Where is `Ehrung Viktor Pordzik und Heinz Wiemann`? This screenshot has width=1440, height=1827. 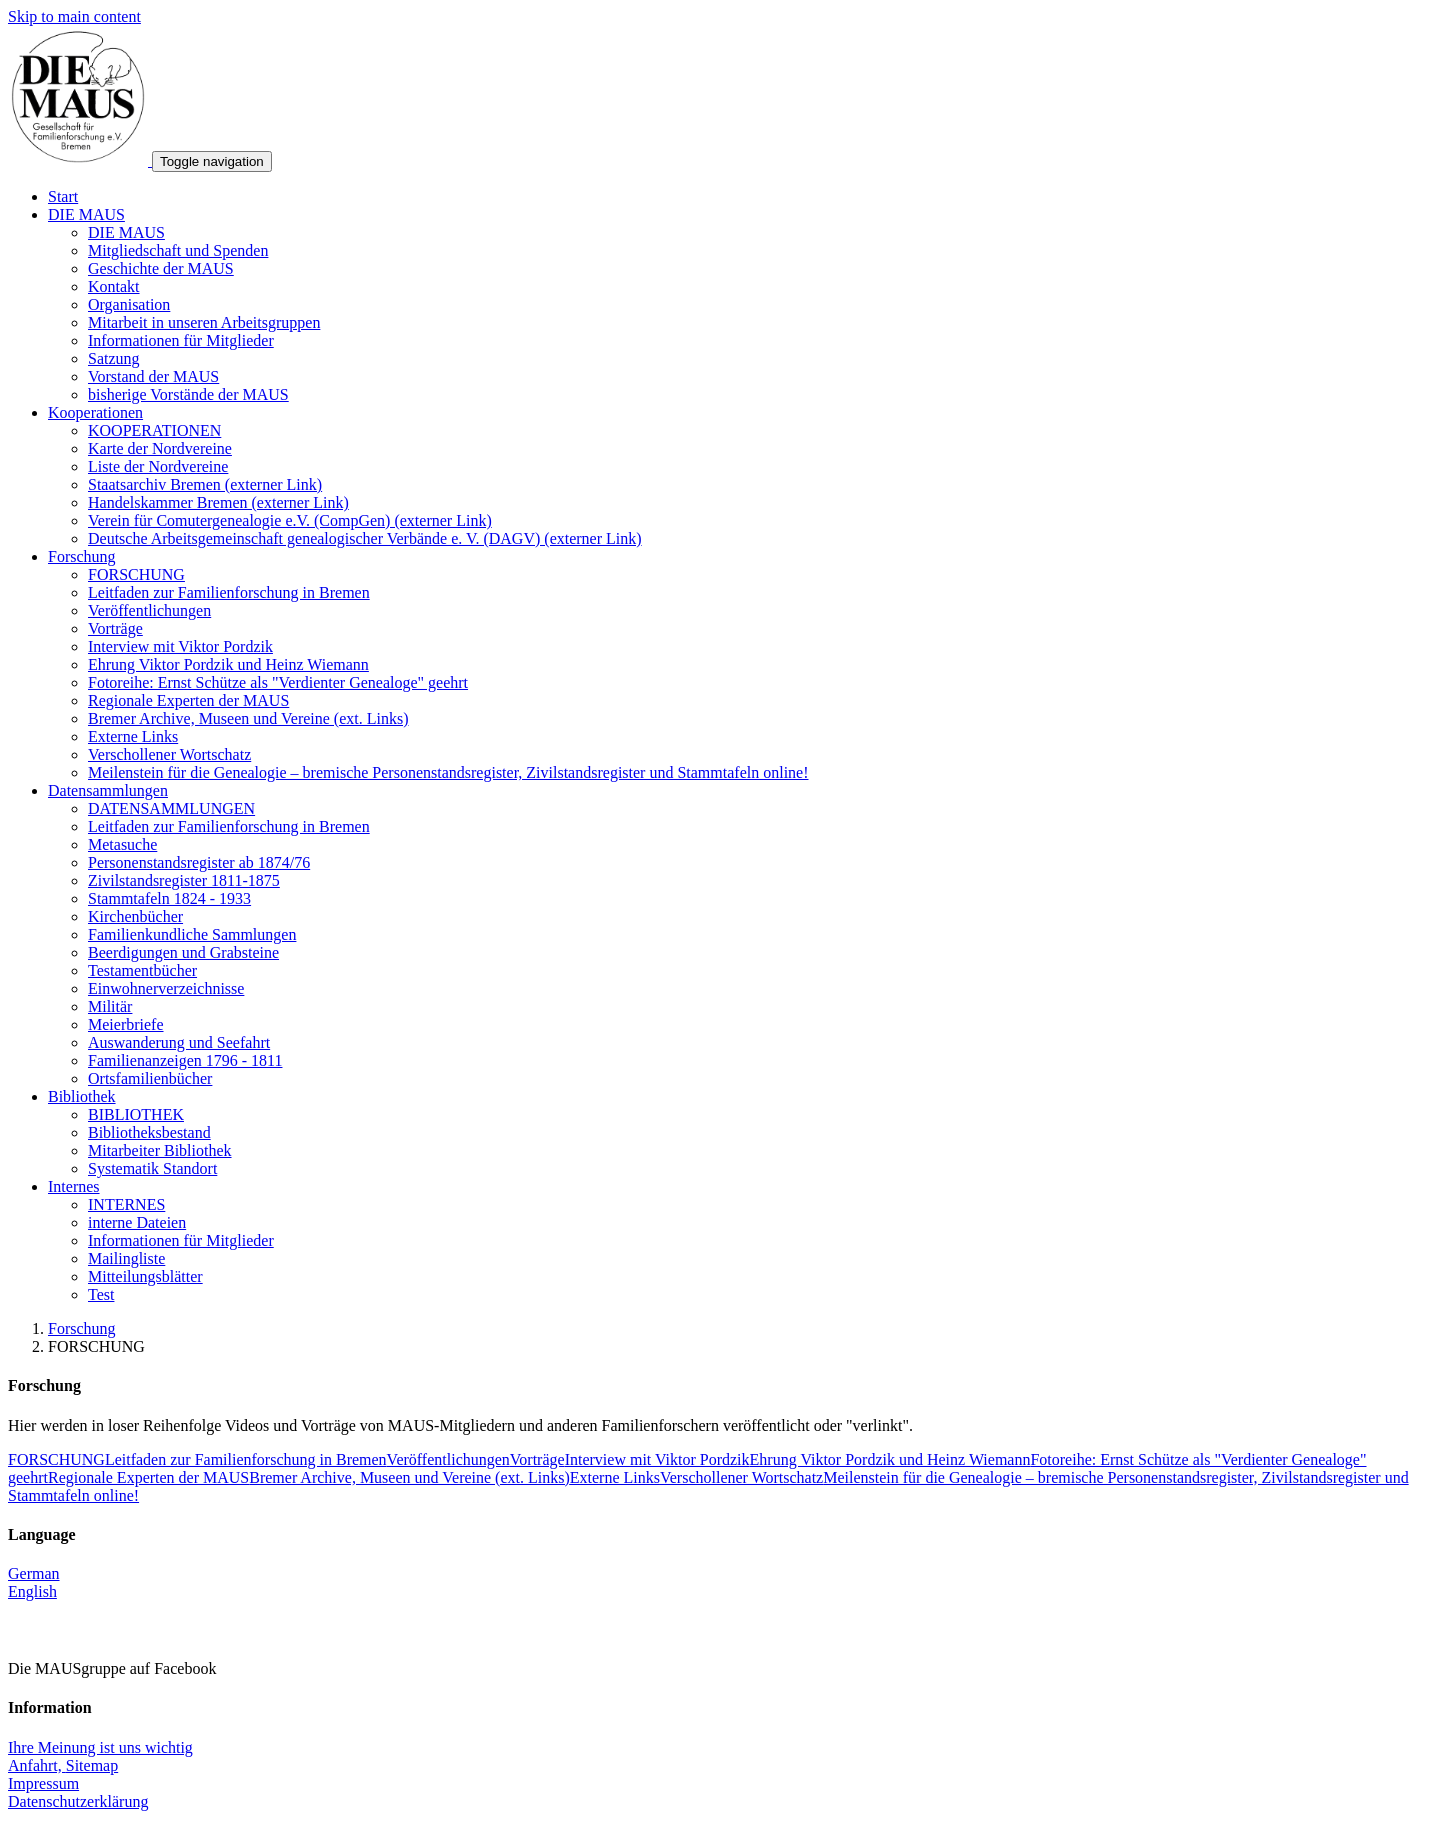
Ehrung Viktor Pordzik und Heinz Wiemann is located at coordinates (228, 664).